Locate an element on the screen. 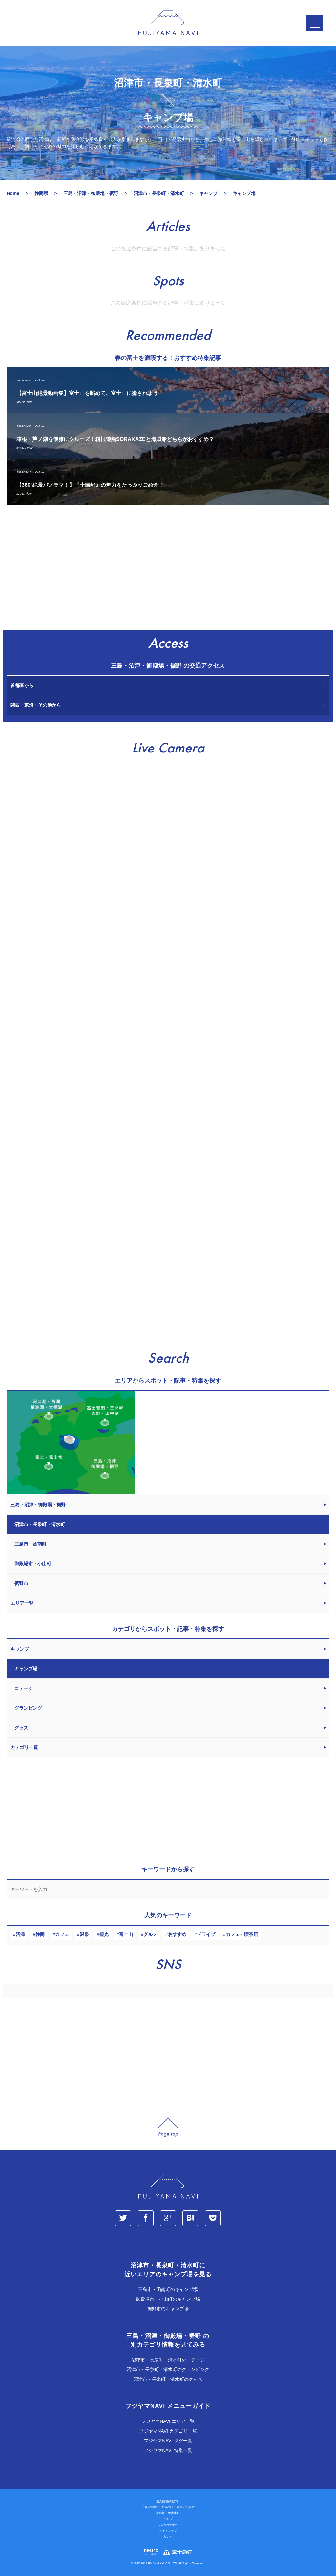 The height and width of the screenshot is (2576, 336). page_top is located at coordinates (168, 2124).